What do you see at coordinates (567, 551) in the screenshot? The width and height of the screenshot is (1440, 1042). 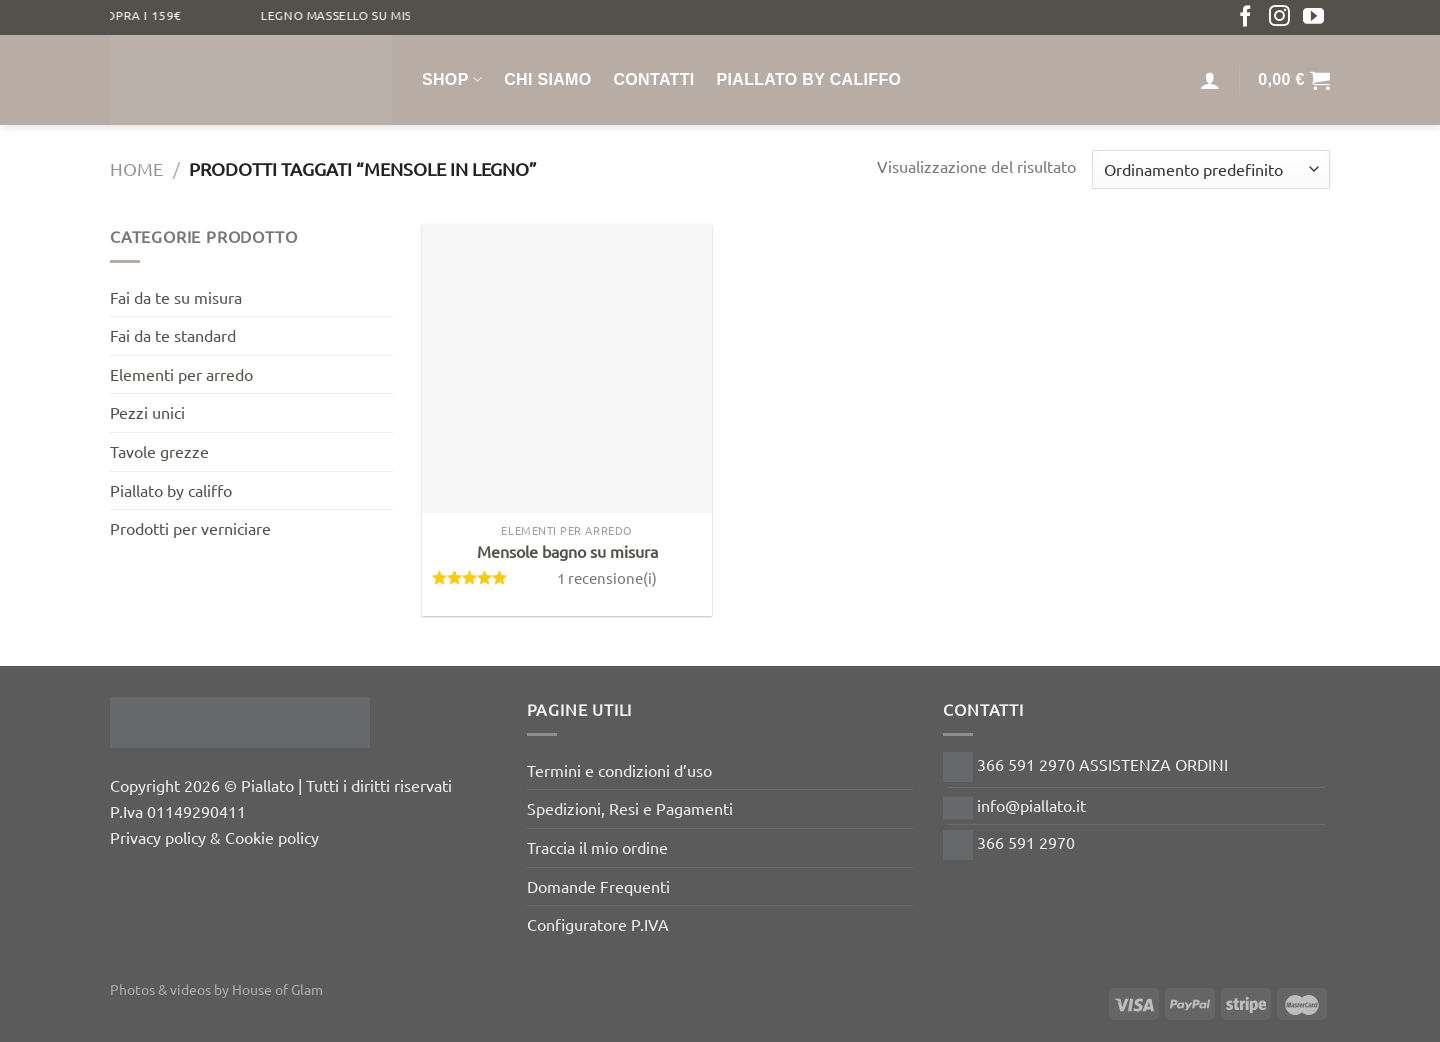 I see `Mensole bagno su misura` at bounding box center [567, 551].